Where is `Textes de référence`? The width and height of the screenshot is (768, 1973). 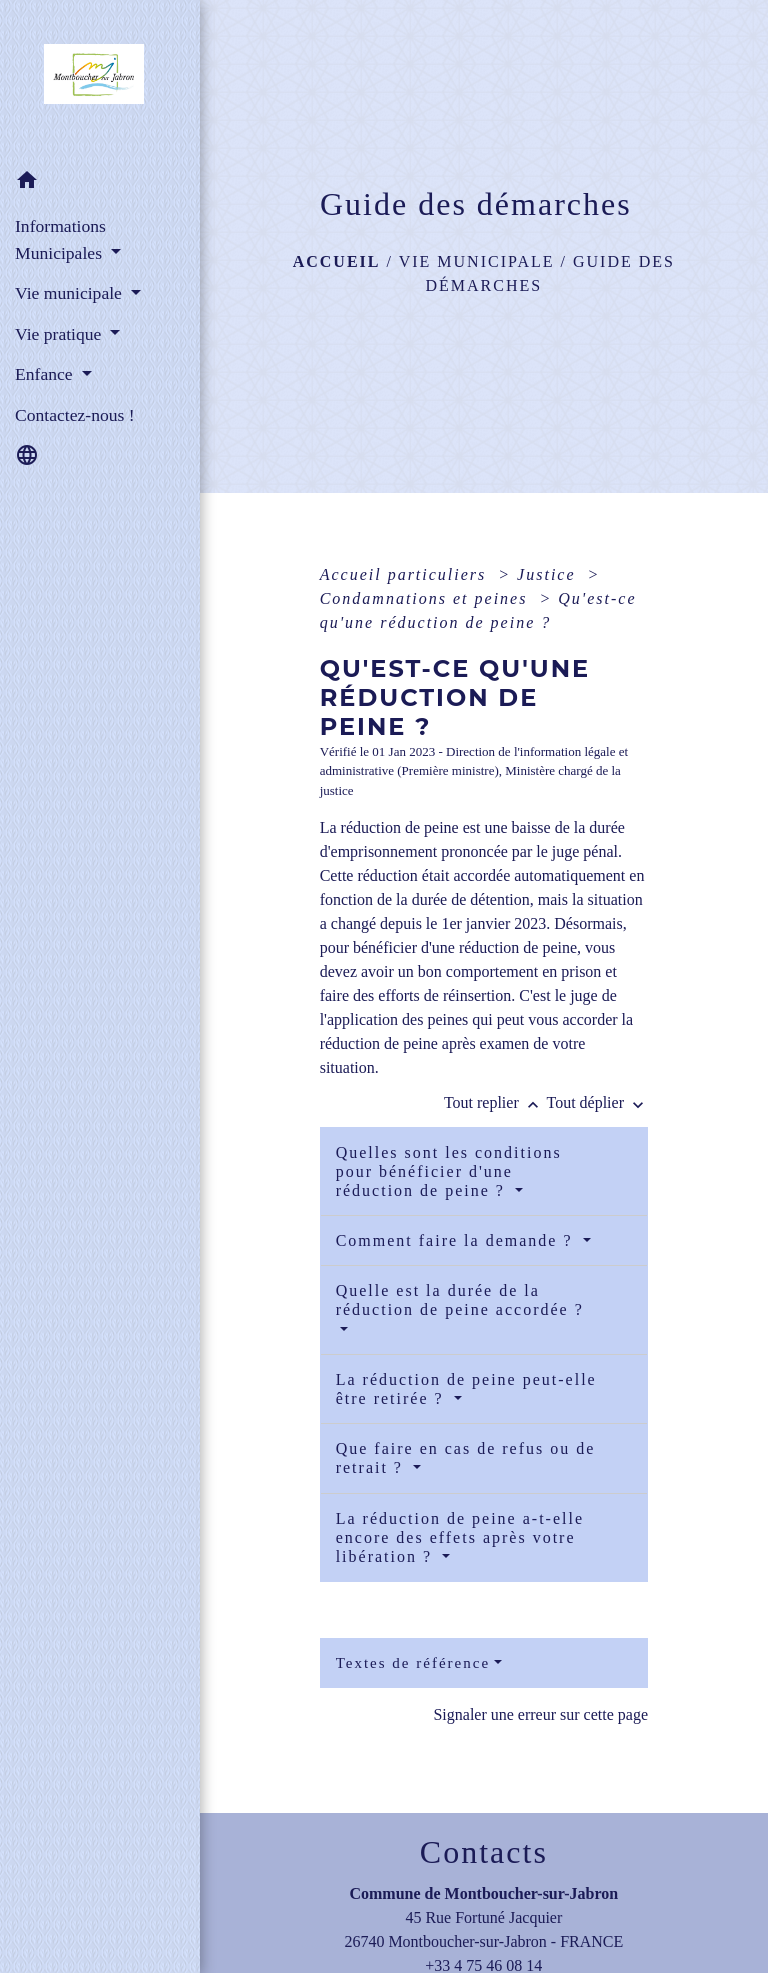
Textes de référence is located at coordinates (413, 1663).